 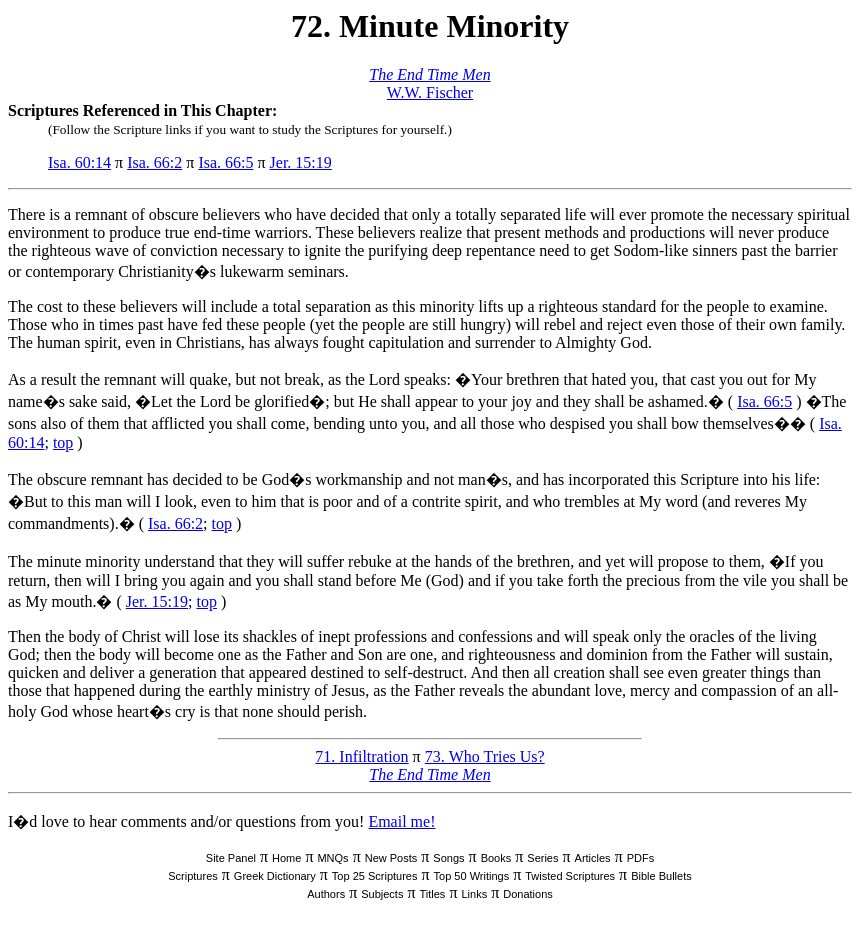 What do you see at coordinates (361, 756) in the screenshot?
I see `71. Infiltration` at bounding box center [361, 756].